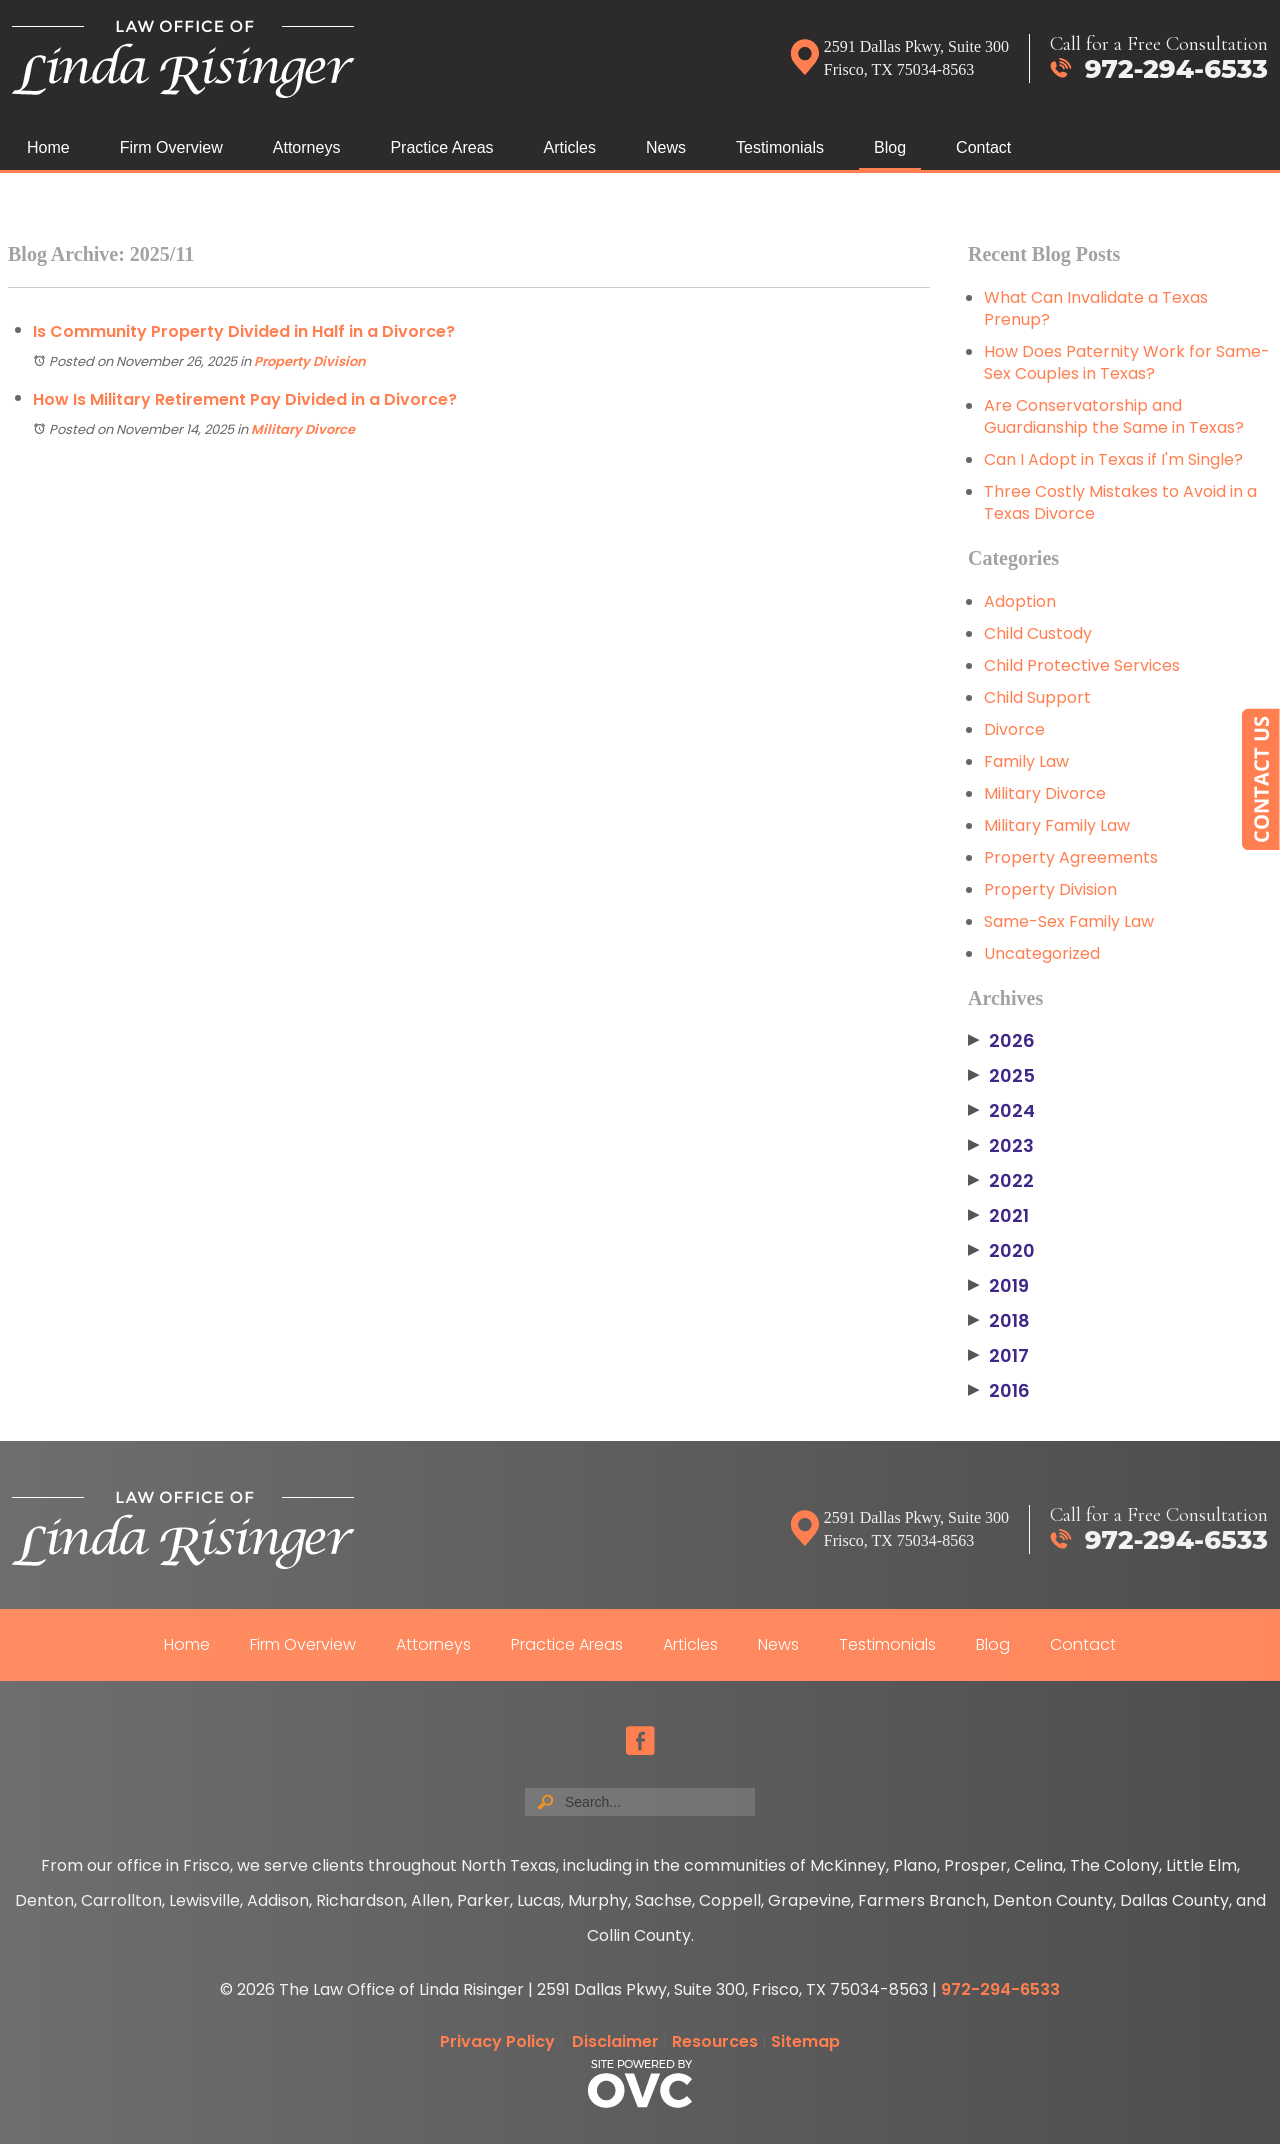  What do you see at coordinates (303, 429) in the screenshot?
I see `Military Divorce` at bounding box center [303, 429].